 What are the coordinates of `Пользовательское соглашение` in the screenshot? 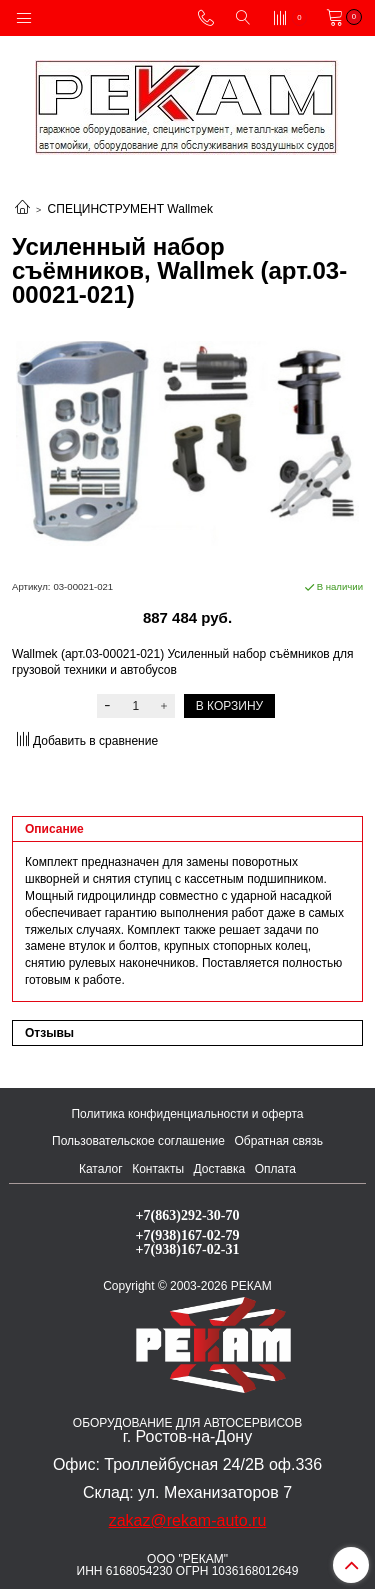 It's located at (138, 1141).